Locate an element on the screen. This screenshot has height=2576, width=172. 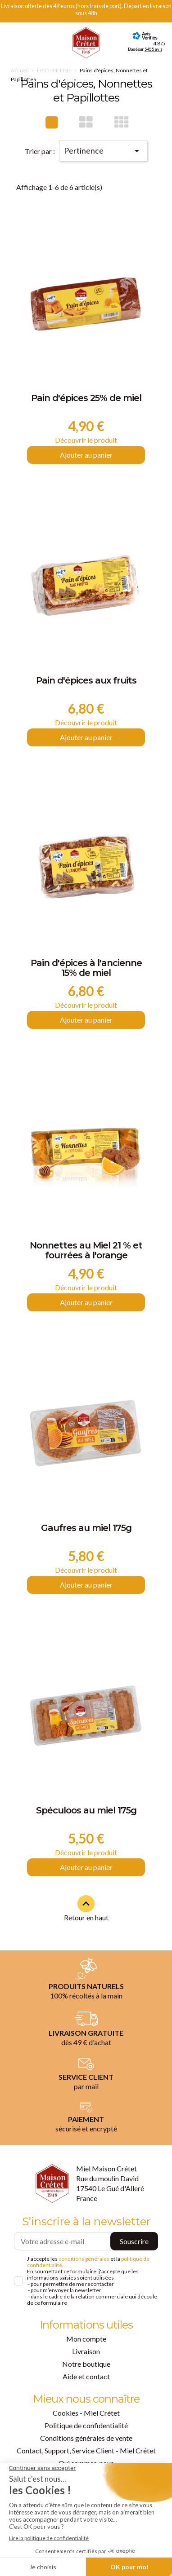
Pain d'épices aux fruits is located at coordinates (86, 681).